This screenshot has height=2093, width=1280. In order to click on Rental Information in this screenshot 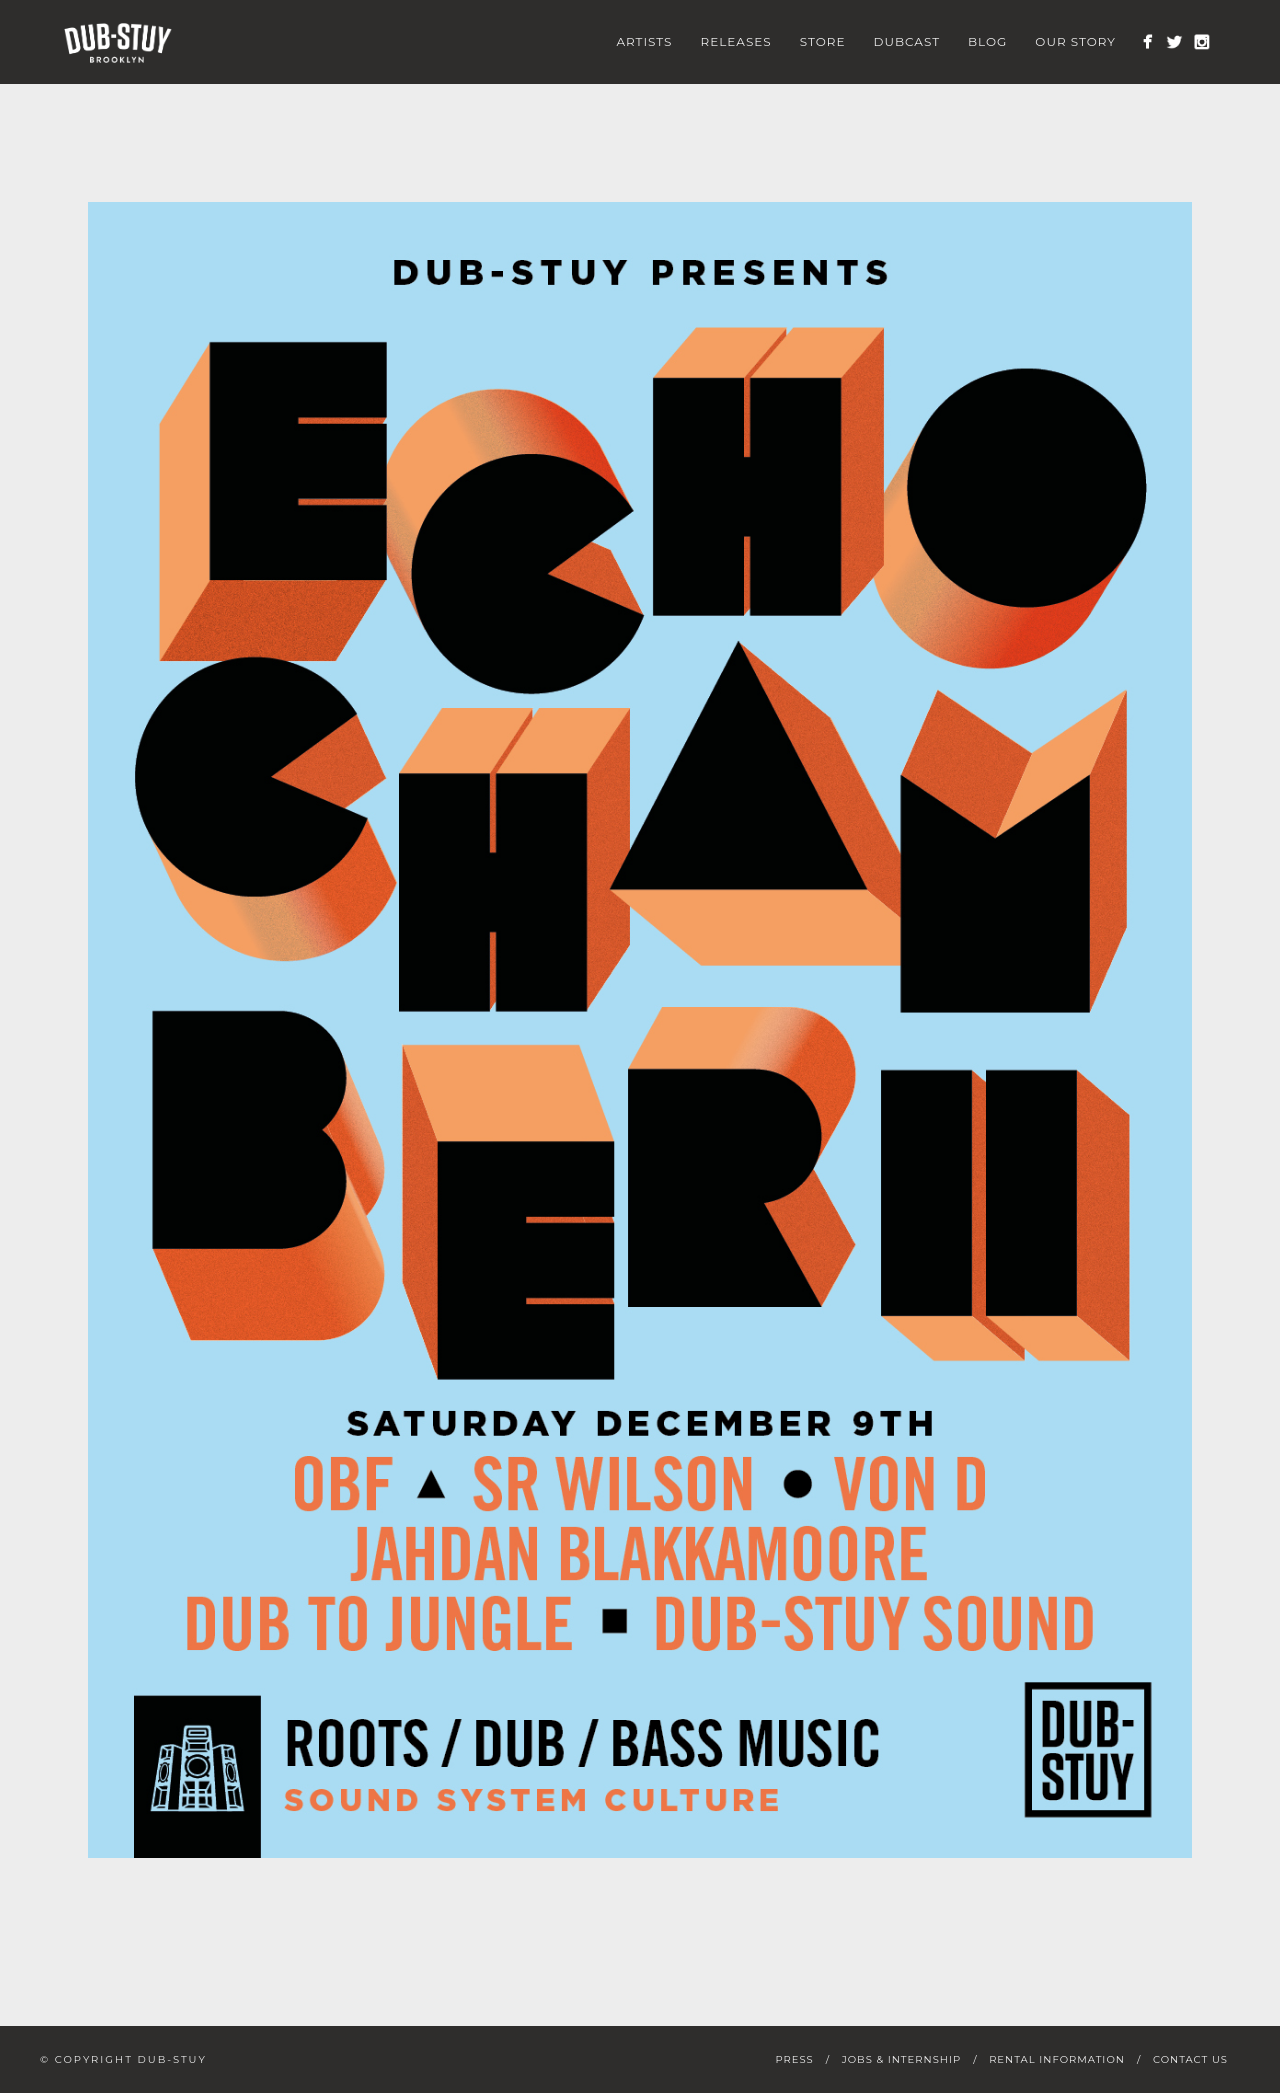, I will do `click(1057, 2059)`.